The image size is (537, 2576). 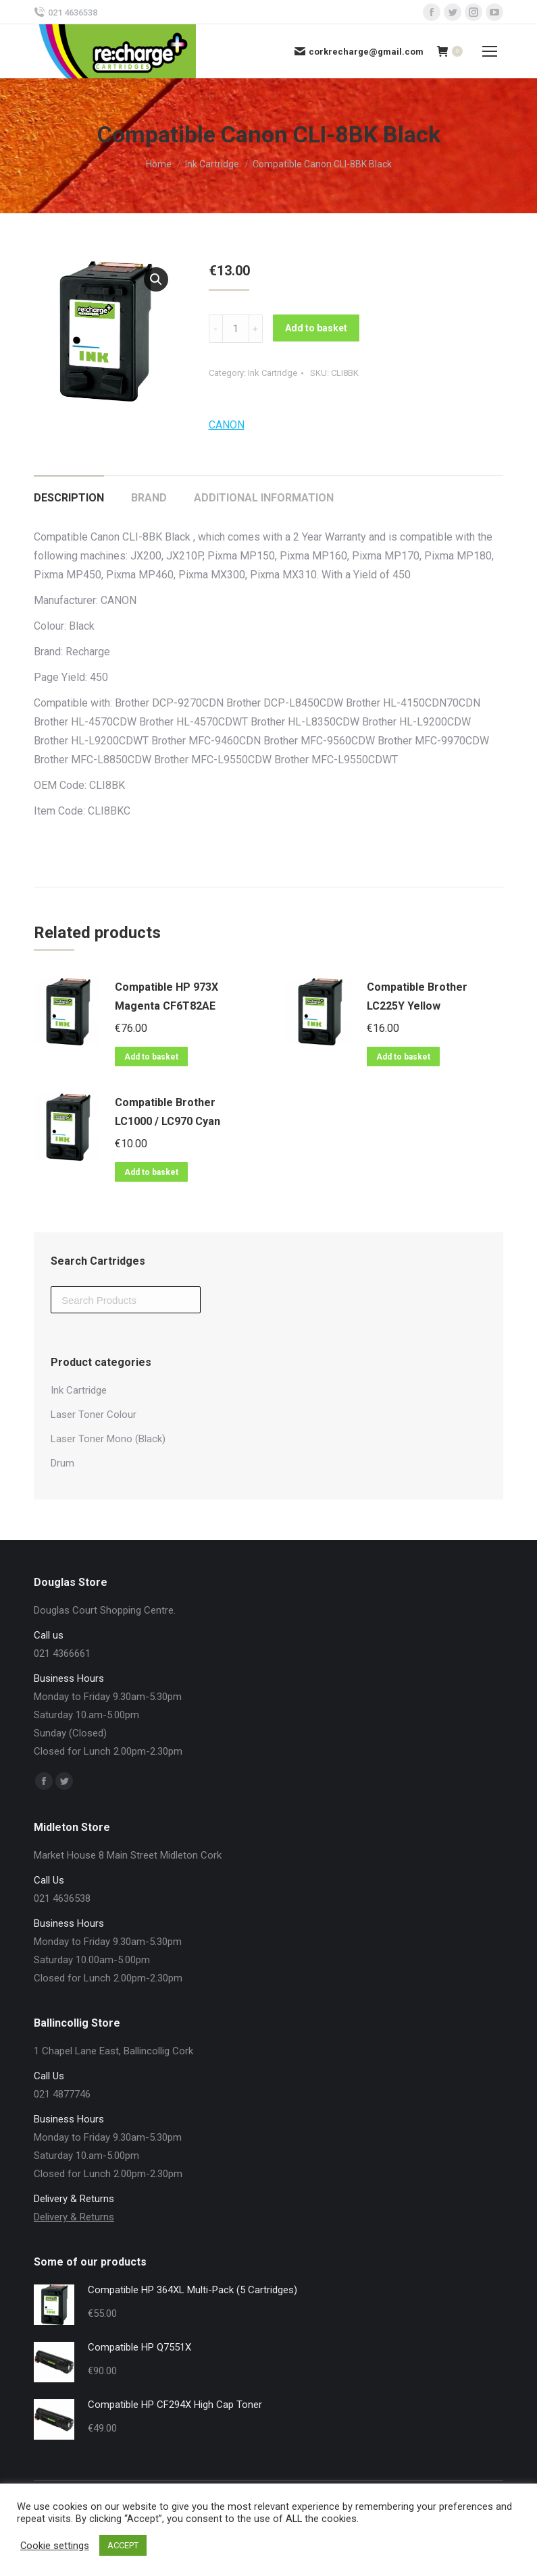 I want to click on CANON, so click(x=227, y=424).